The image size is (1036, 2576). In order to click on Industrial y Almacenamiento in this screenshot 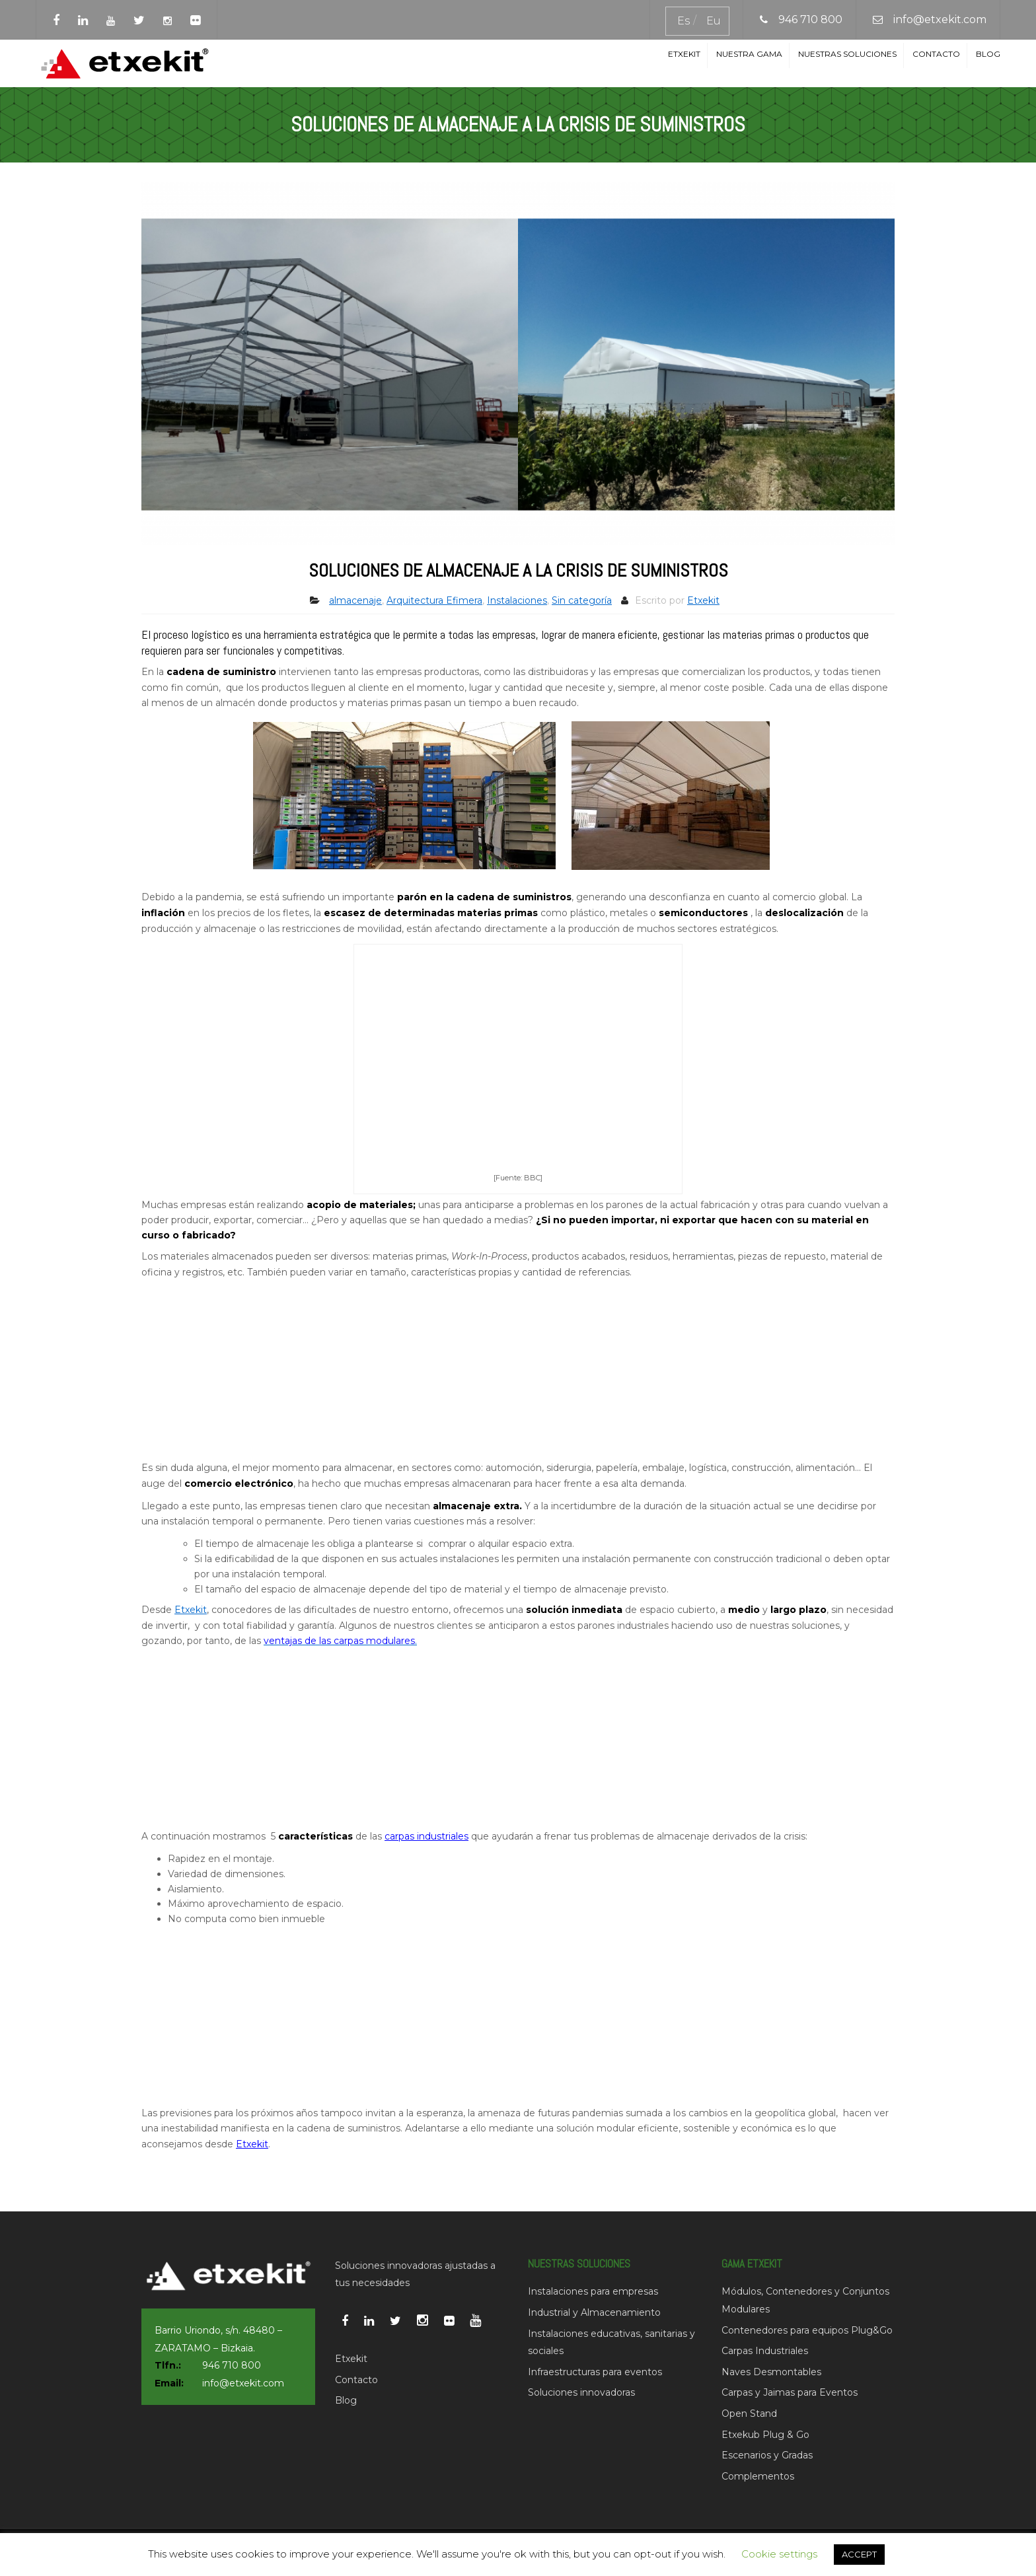, I will do `click(594, 2312)`.